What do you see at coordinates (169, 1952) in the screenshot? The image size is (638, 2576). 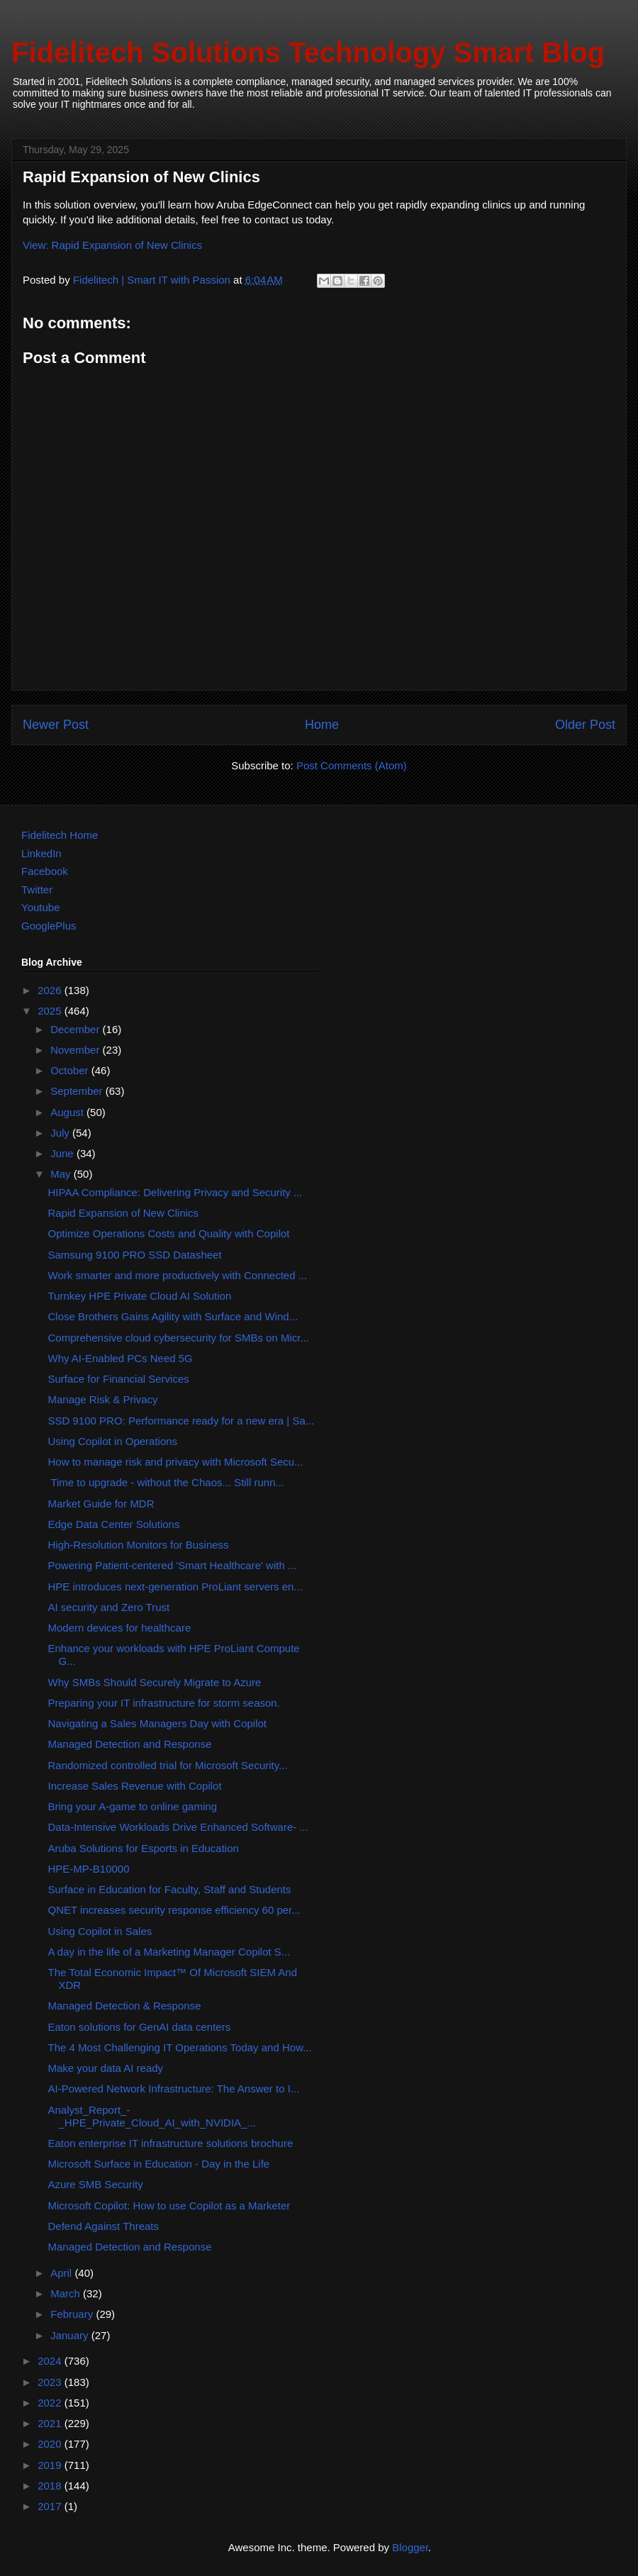 I see `A day in the life of a Marketing Manager Copilot S...` at bounding box center [169, 1952].